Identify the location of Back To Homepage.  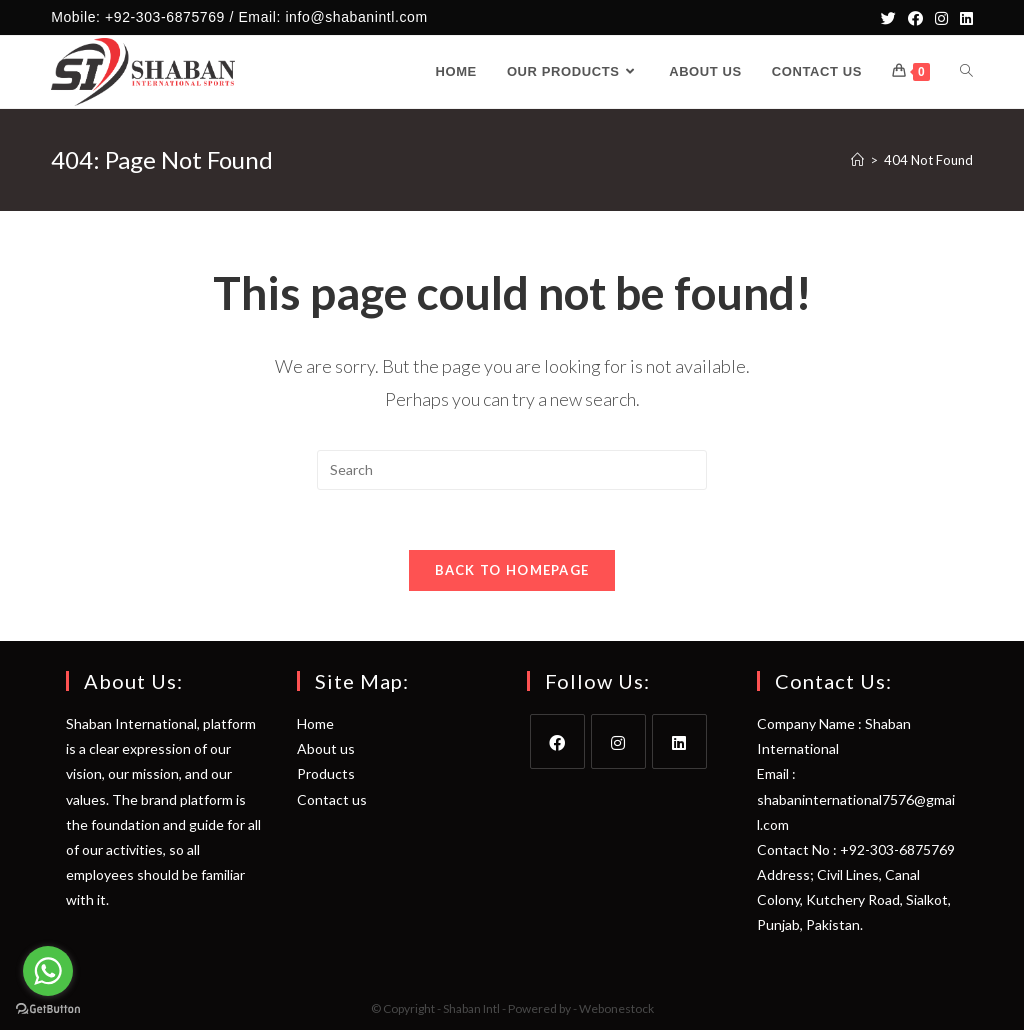
(512, 570).